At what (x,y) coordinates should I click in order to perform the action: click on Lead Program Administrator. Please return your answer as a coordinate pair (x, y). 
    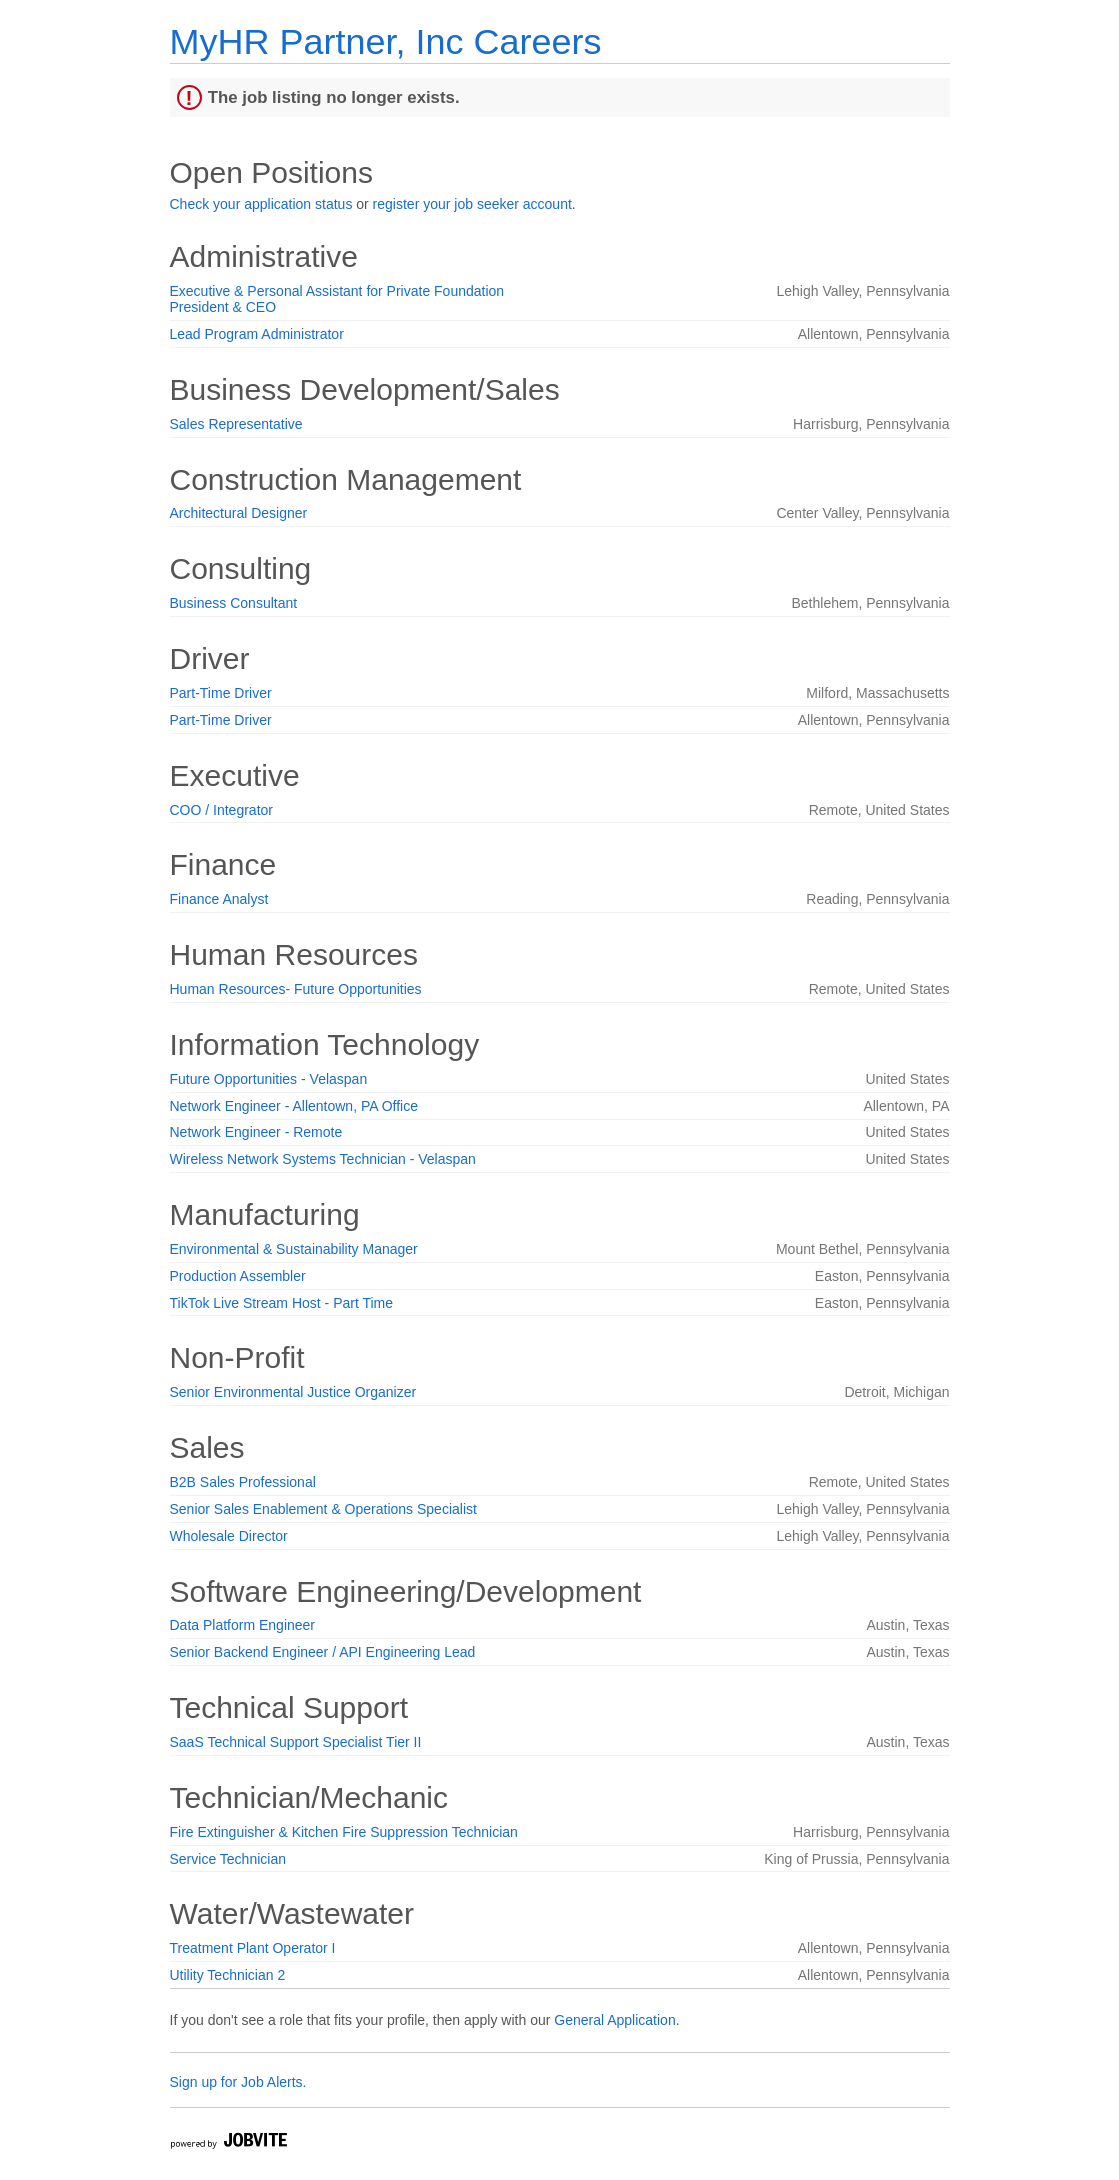
    Looking at the image, I should click on (257, 334).